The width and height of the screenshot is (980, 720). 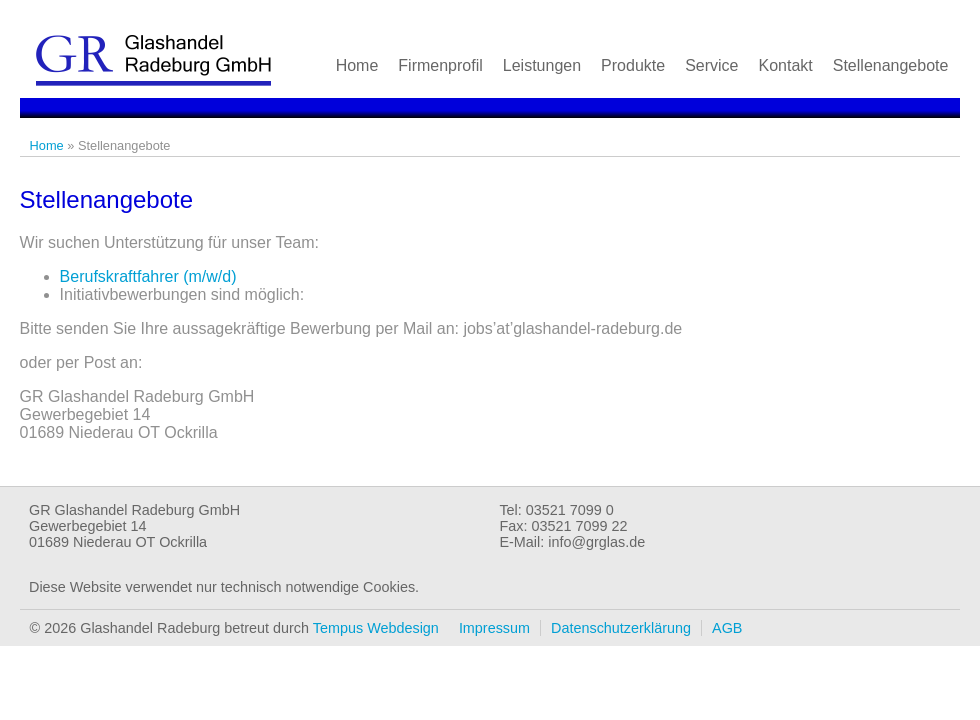 I want to click on Datenschutzerklärung, so click(x=621, y=628).